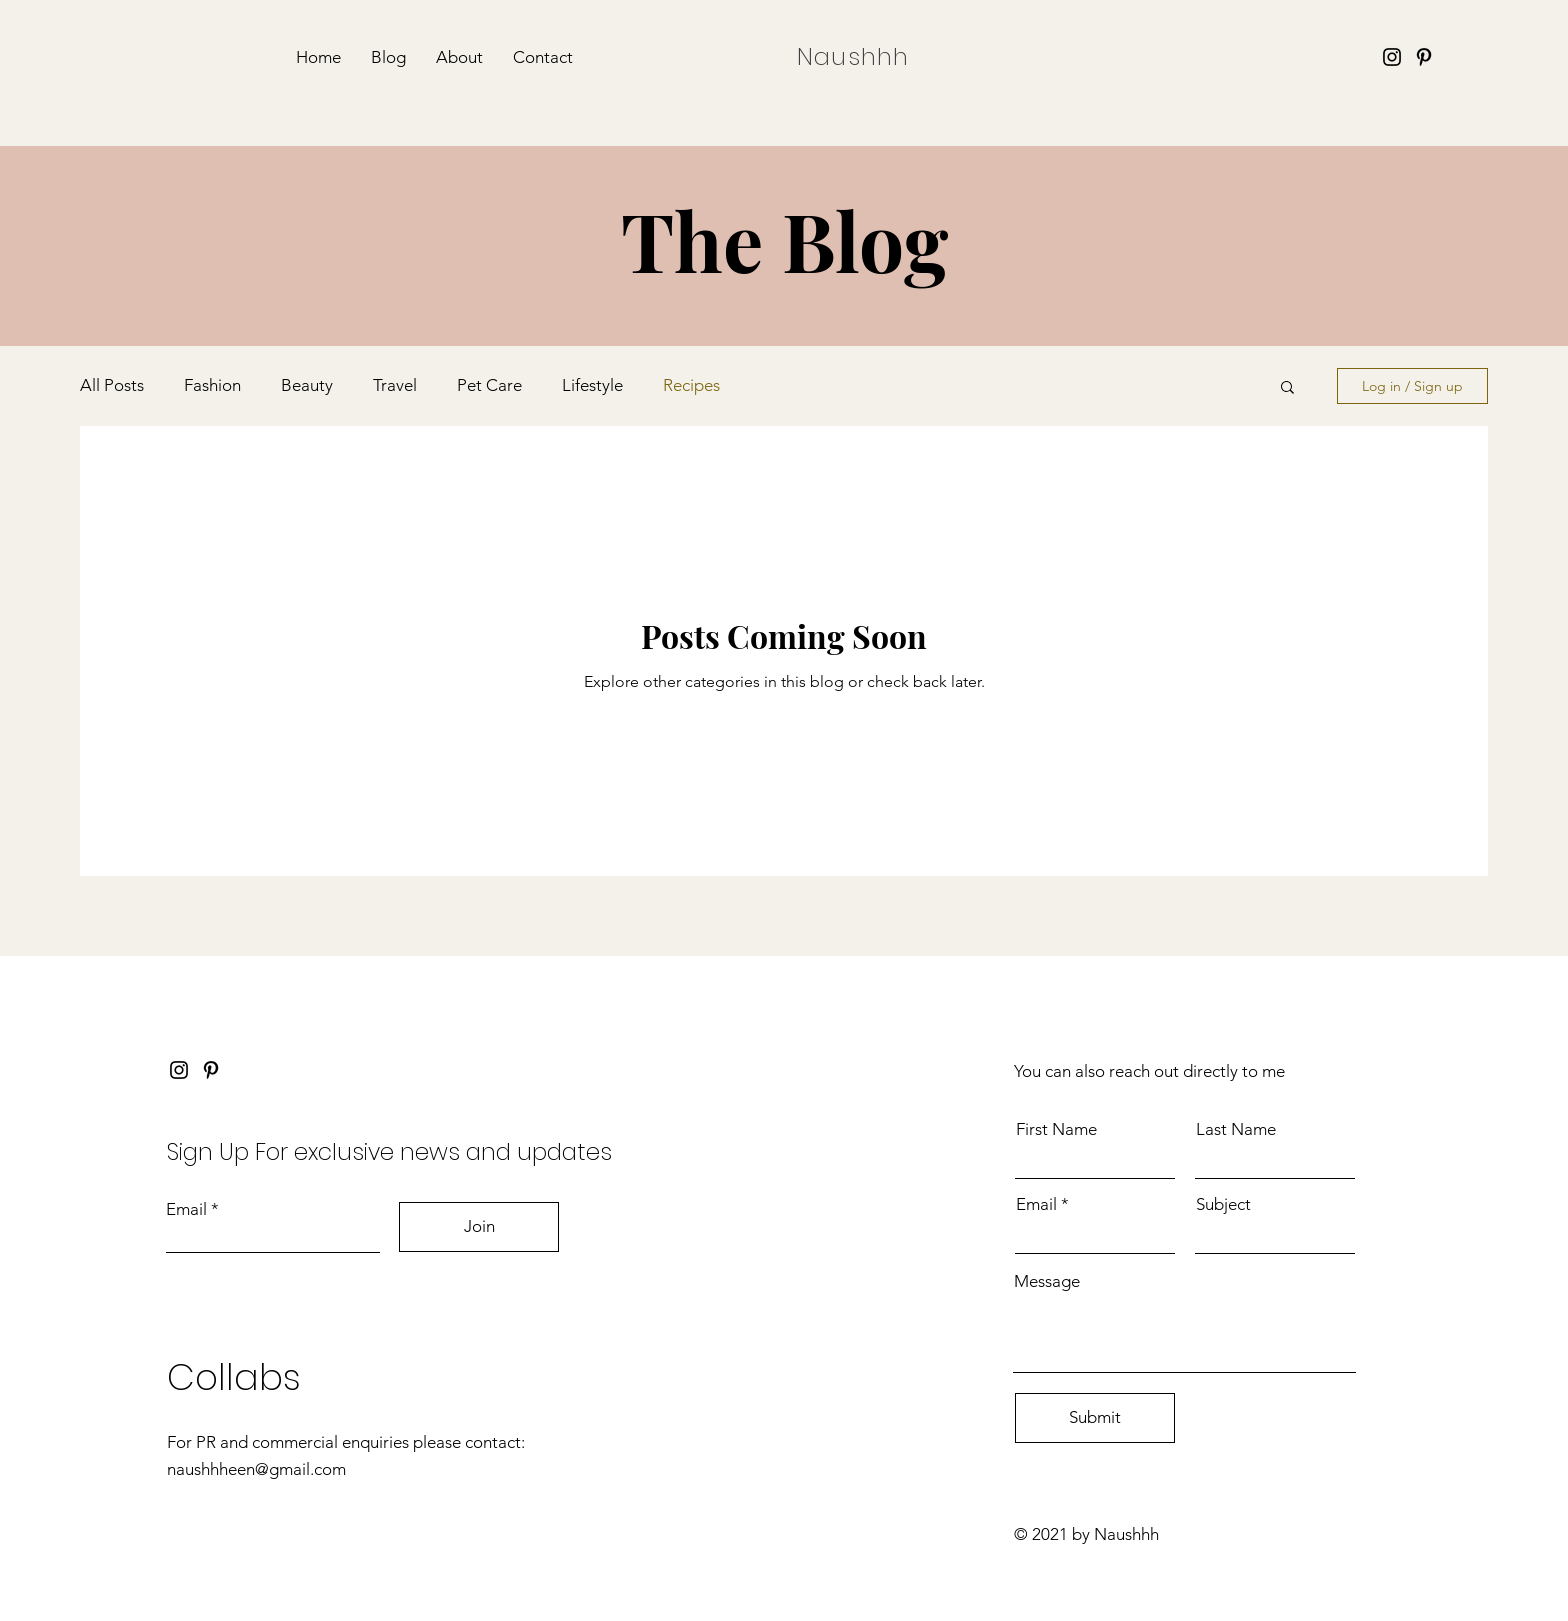 Image resolution: width=1568 pixels, height=1621 pixels. I want to click on Last Name, so click(1236, 1129).